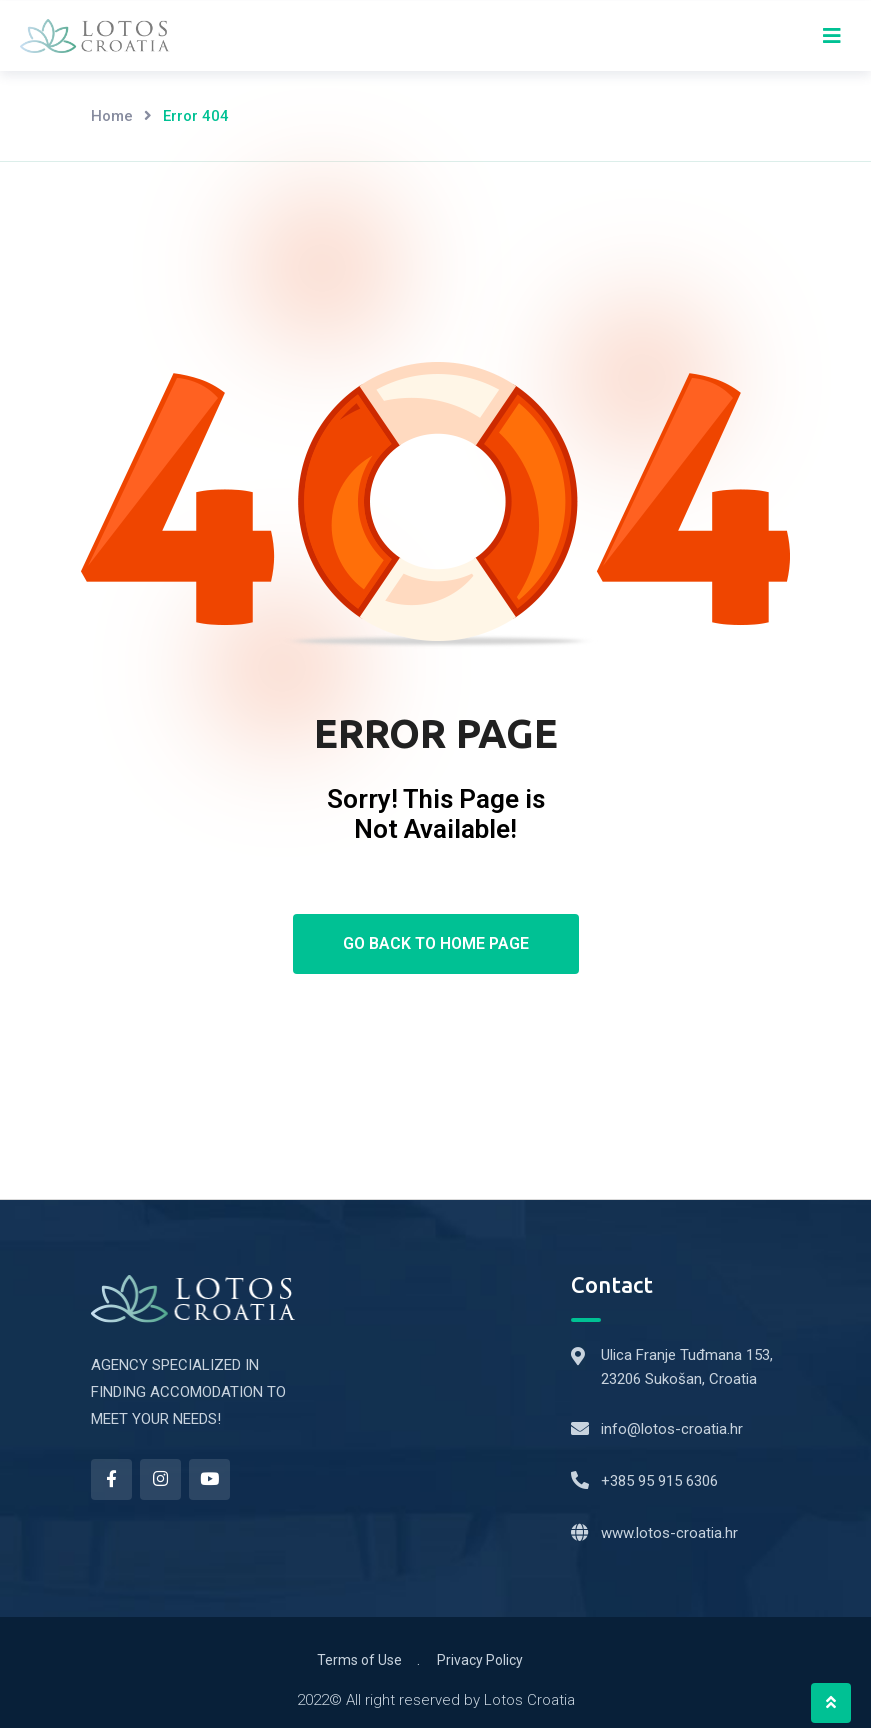  Describe the element at coordinates (672, 1429) in the screenshot. I see `info@lotos-croatia.hr` at that location.